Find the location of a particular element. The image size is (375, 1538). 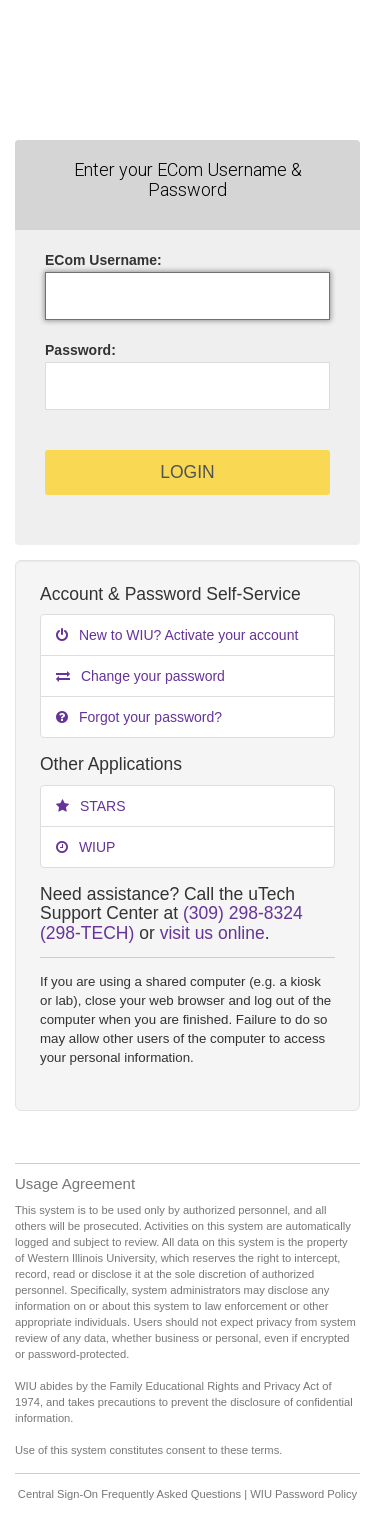

New to WIU? Activate your account is located at coordinates (177, 635).